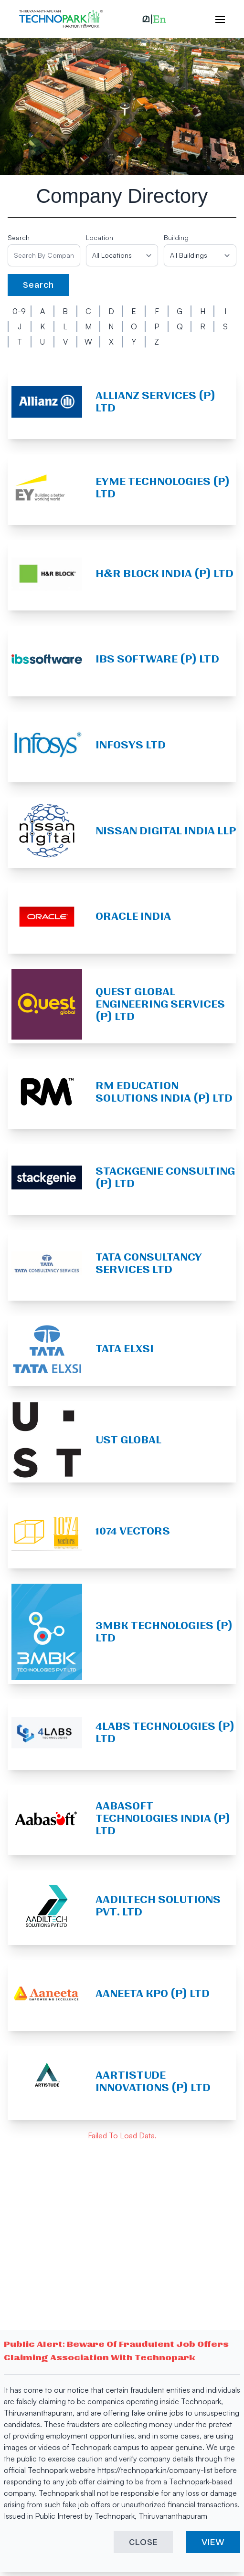  I want to click on CLOSE, so click(143, 2541).